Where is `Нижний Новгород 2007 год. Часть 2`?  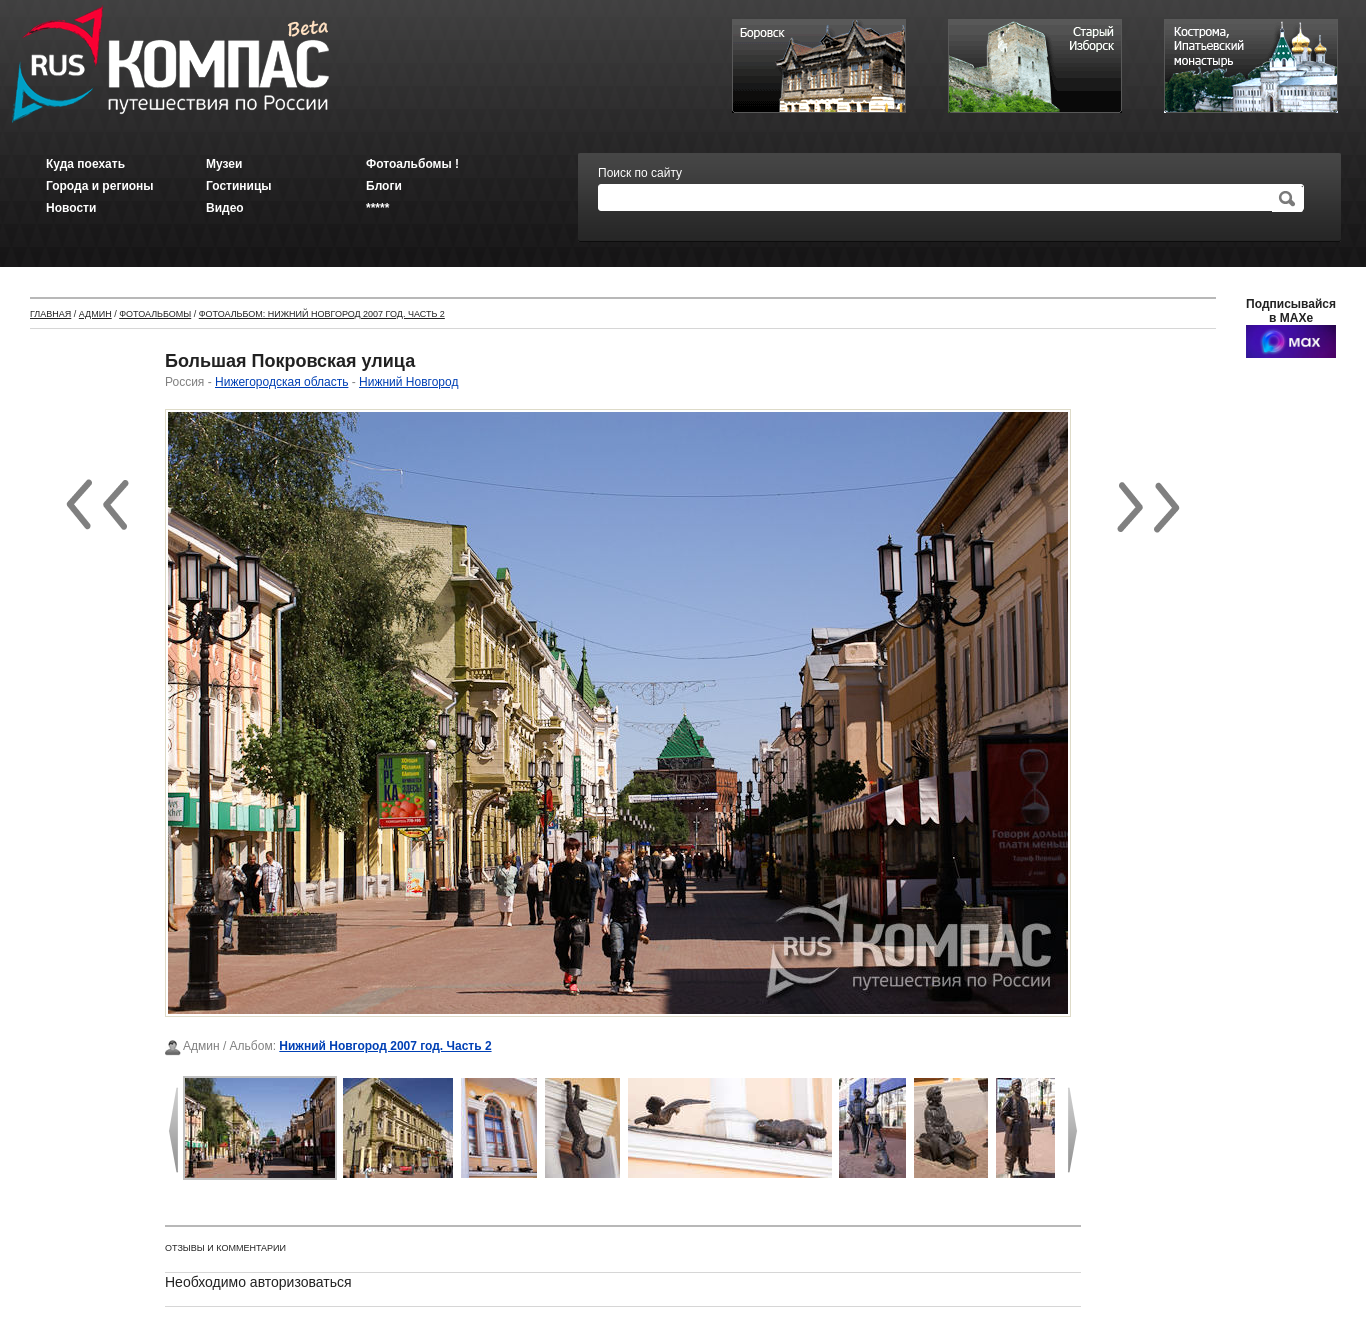 Нижний Новгород 2007 год. Часть 2 is located at coordinates (385, 1046).